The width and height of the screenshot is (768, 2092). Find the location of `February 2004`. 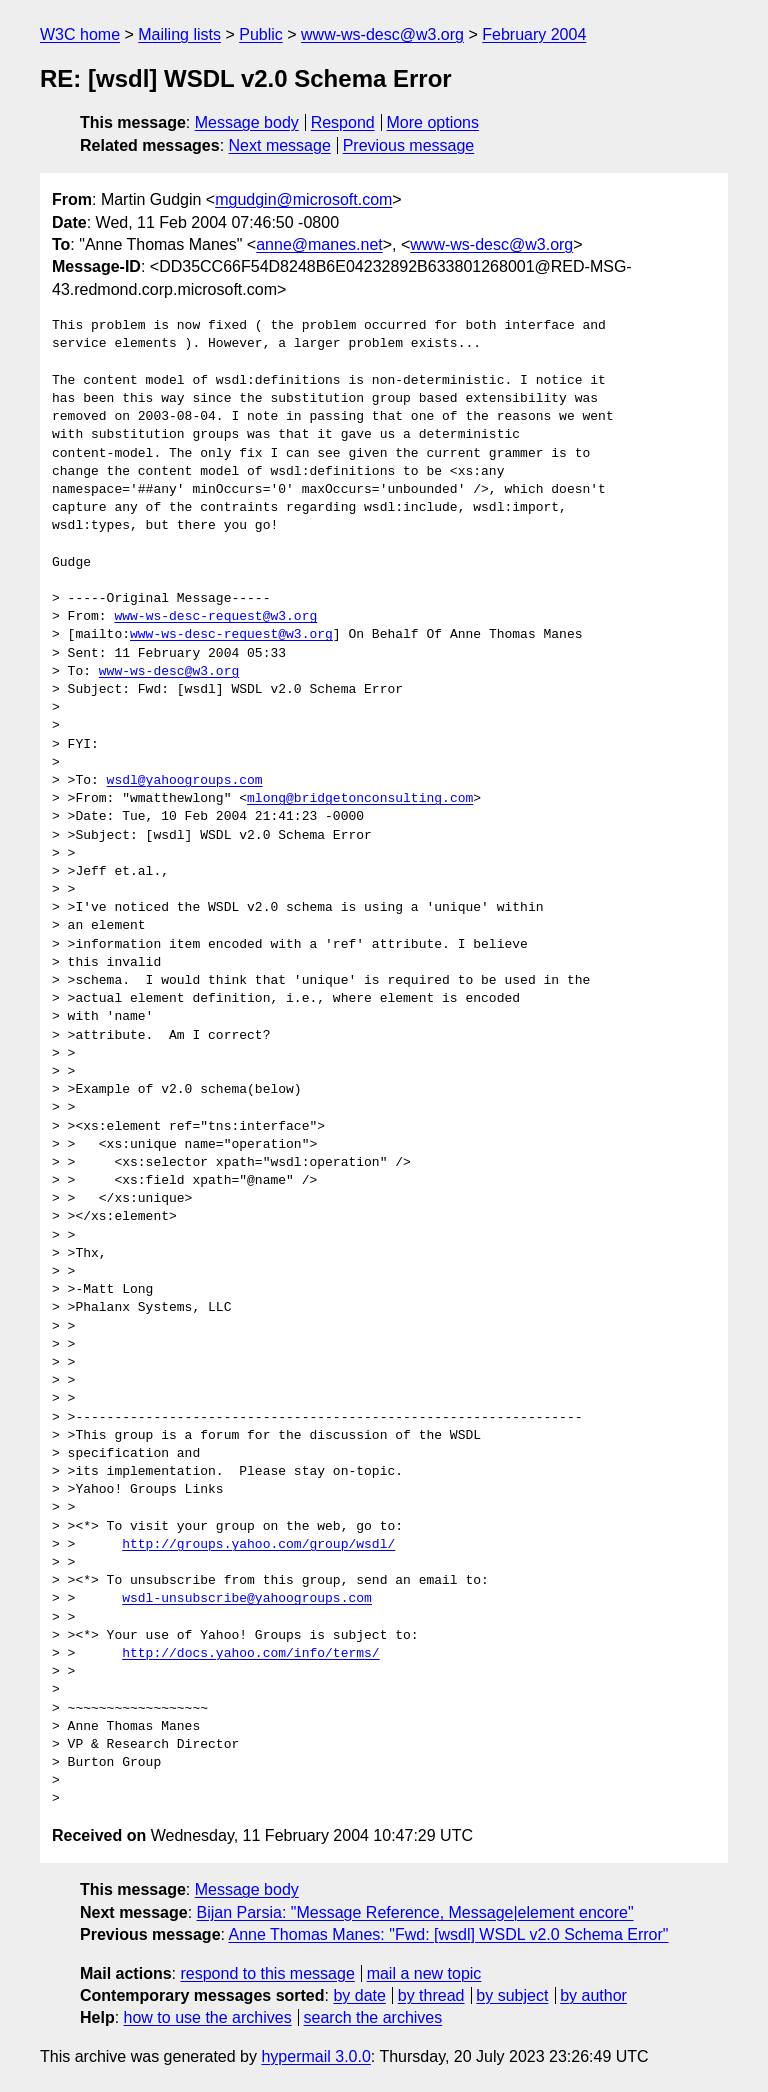

February 2004 is located at coordinates (534, 34).